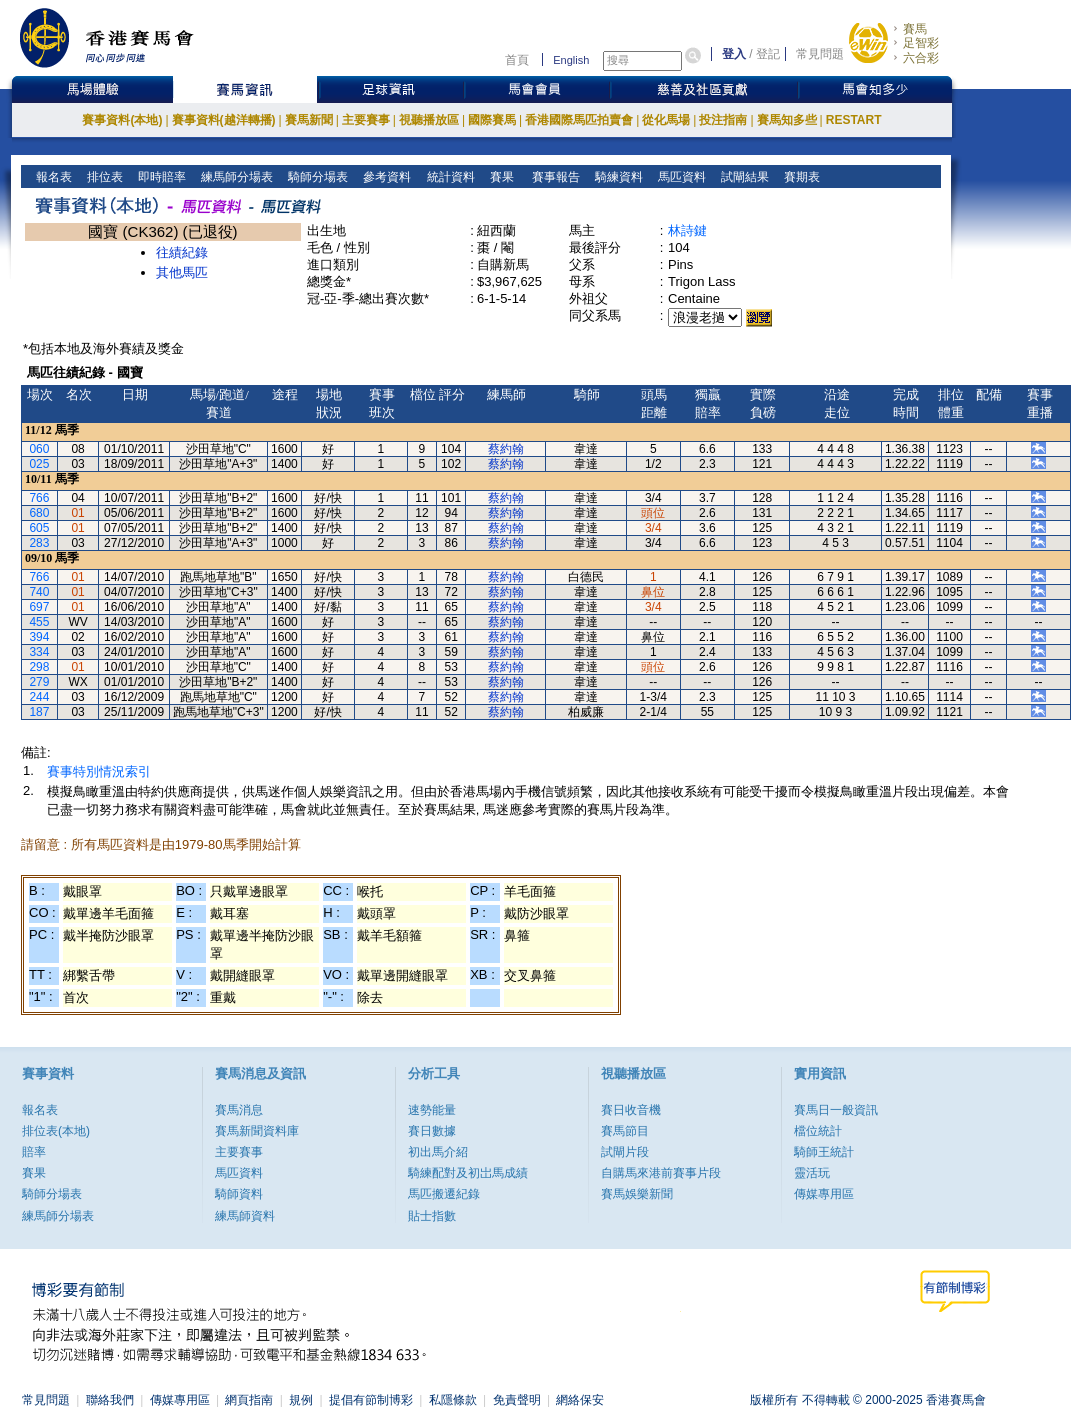  I want to click on 賽日數據, so click(432, 1131).